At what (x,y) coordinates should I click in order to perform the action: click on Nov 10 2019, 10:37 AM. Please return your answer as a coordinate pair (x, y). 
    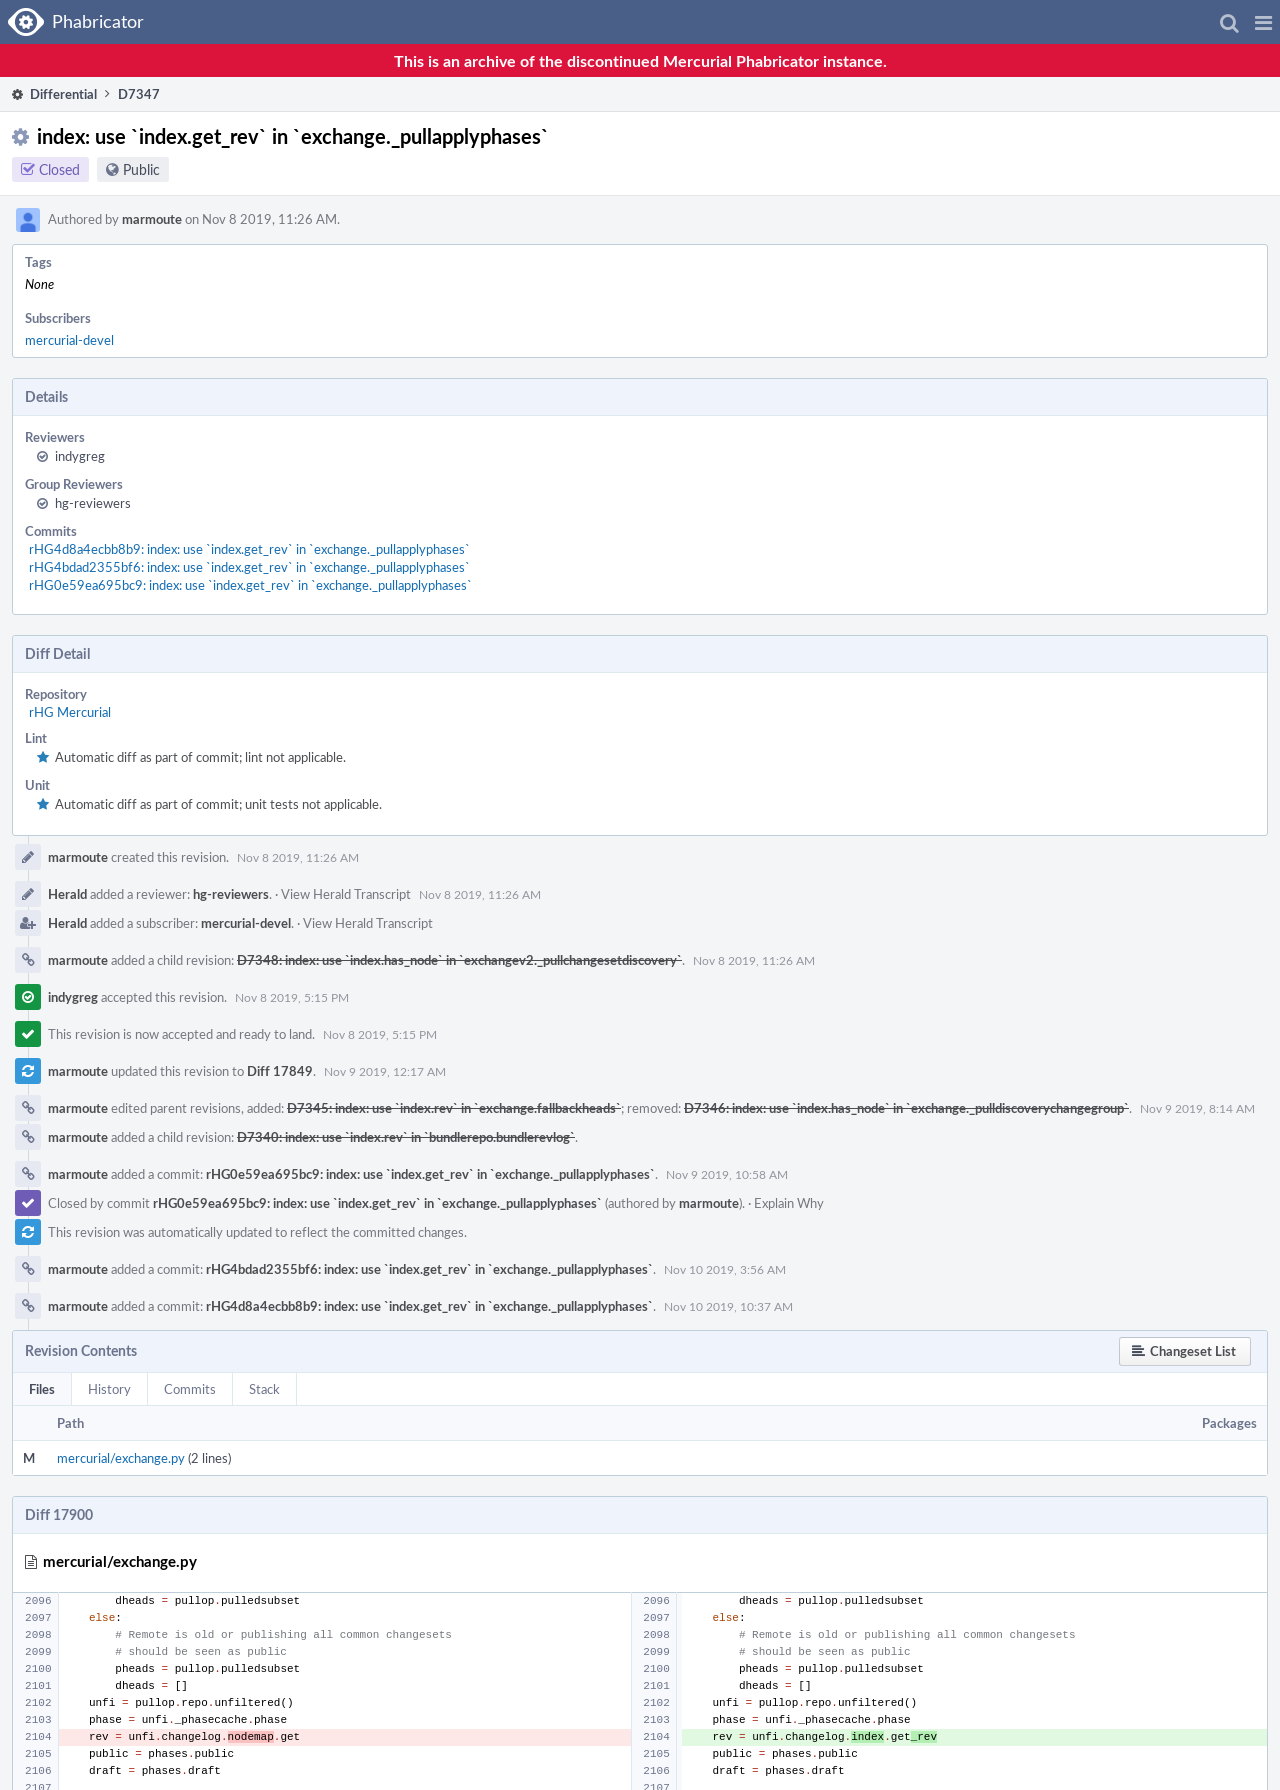
    Looking at the image, I should click on (728, 1306).